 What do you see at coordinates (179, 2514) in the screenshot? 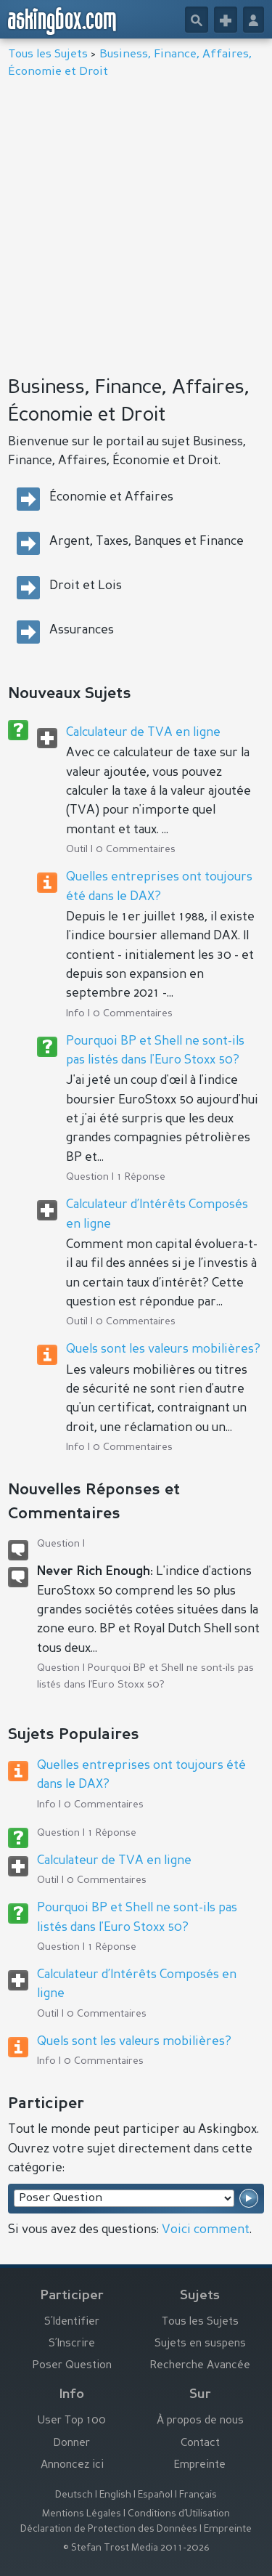
I see `Conditions d’Utilisation` at bounding box center [179, 2514].